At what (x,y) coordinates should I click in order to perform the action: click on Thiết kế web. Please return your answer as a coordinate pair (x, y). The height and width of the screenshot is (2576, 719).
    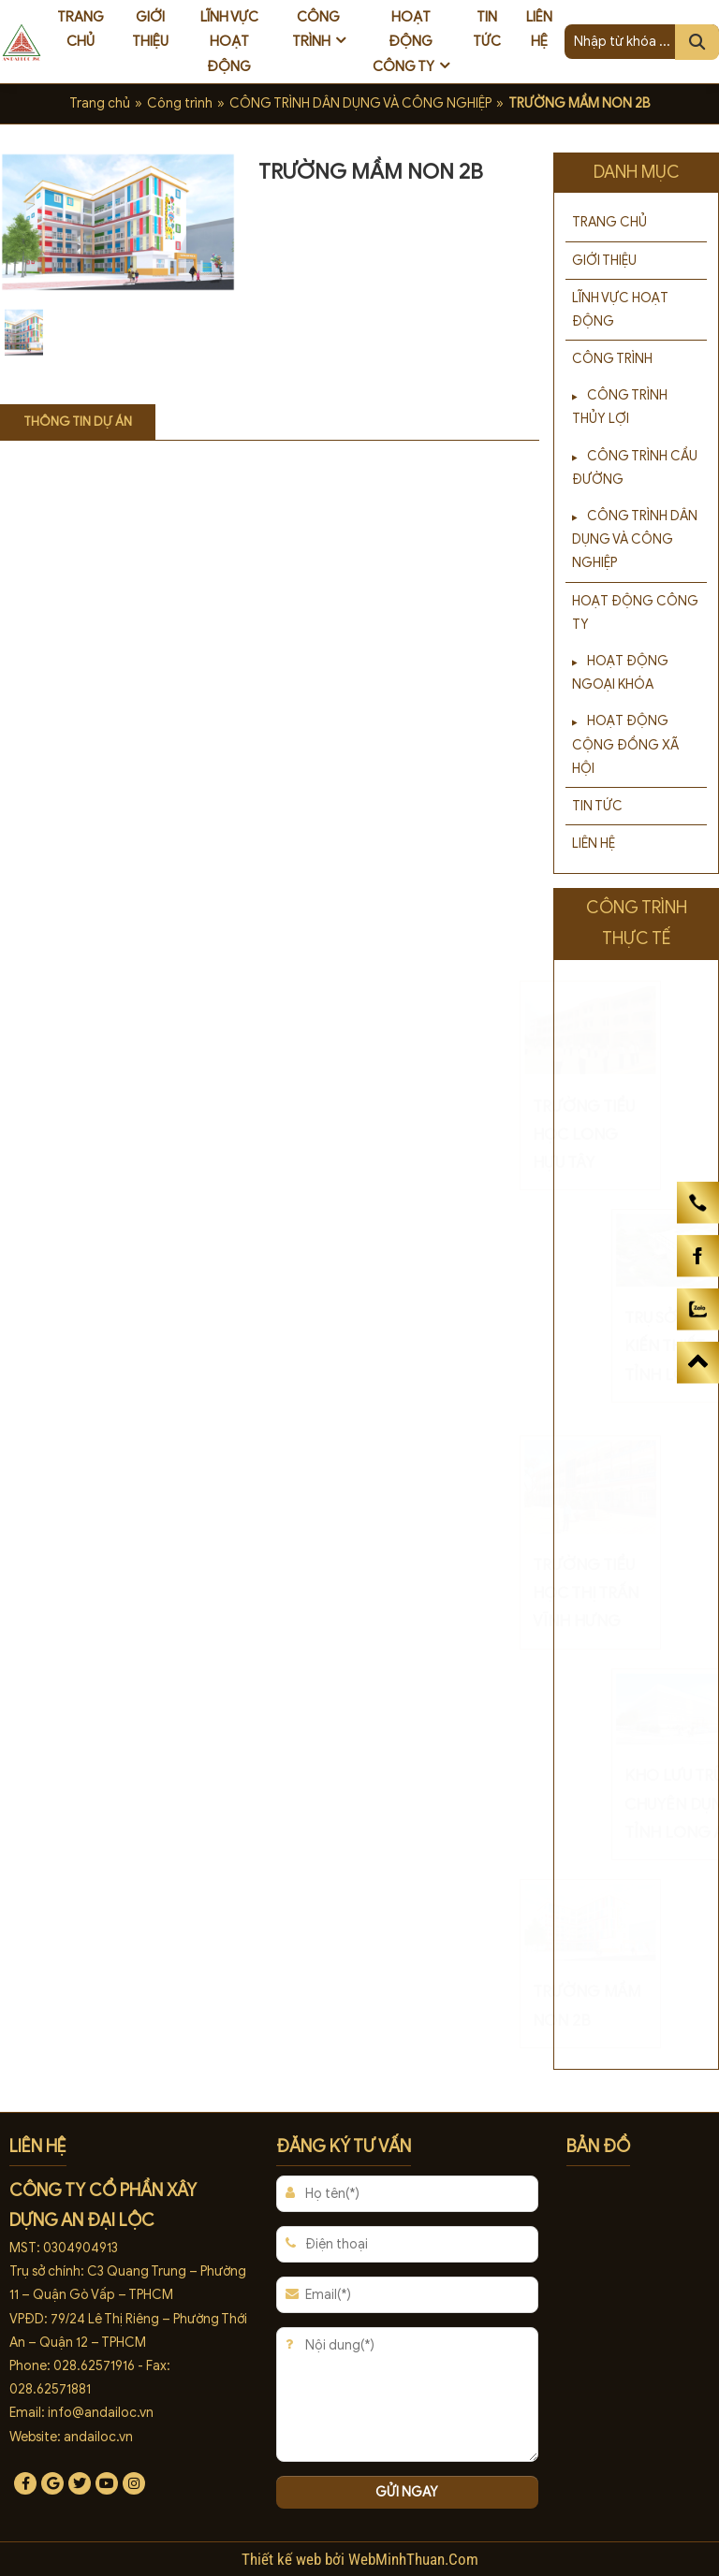
    Looking at the image, I should click on (283, 2559).